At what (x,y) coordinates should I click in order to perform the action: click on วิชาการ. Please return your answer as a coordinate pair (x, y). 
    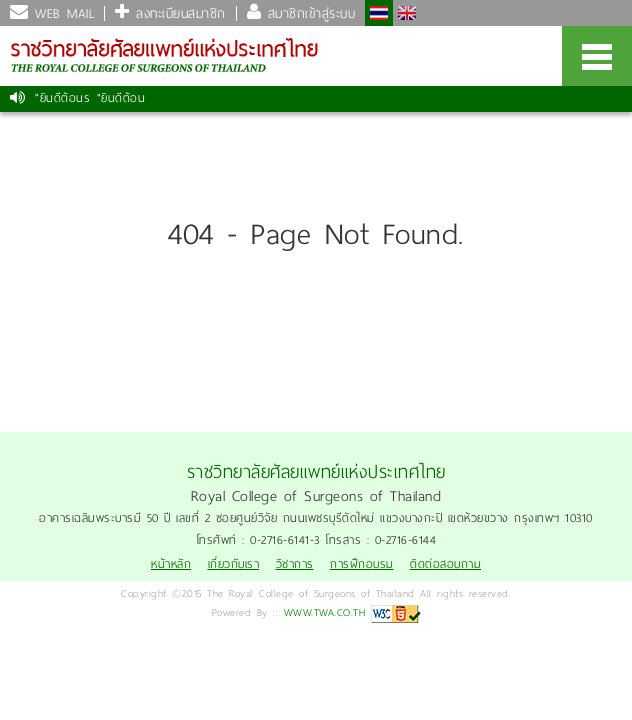
    Looking at the image, I should click on (295, 564).